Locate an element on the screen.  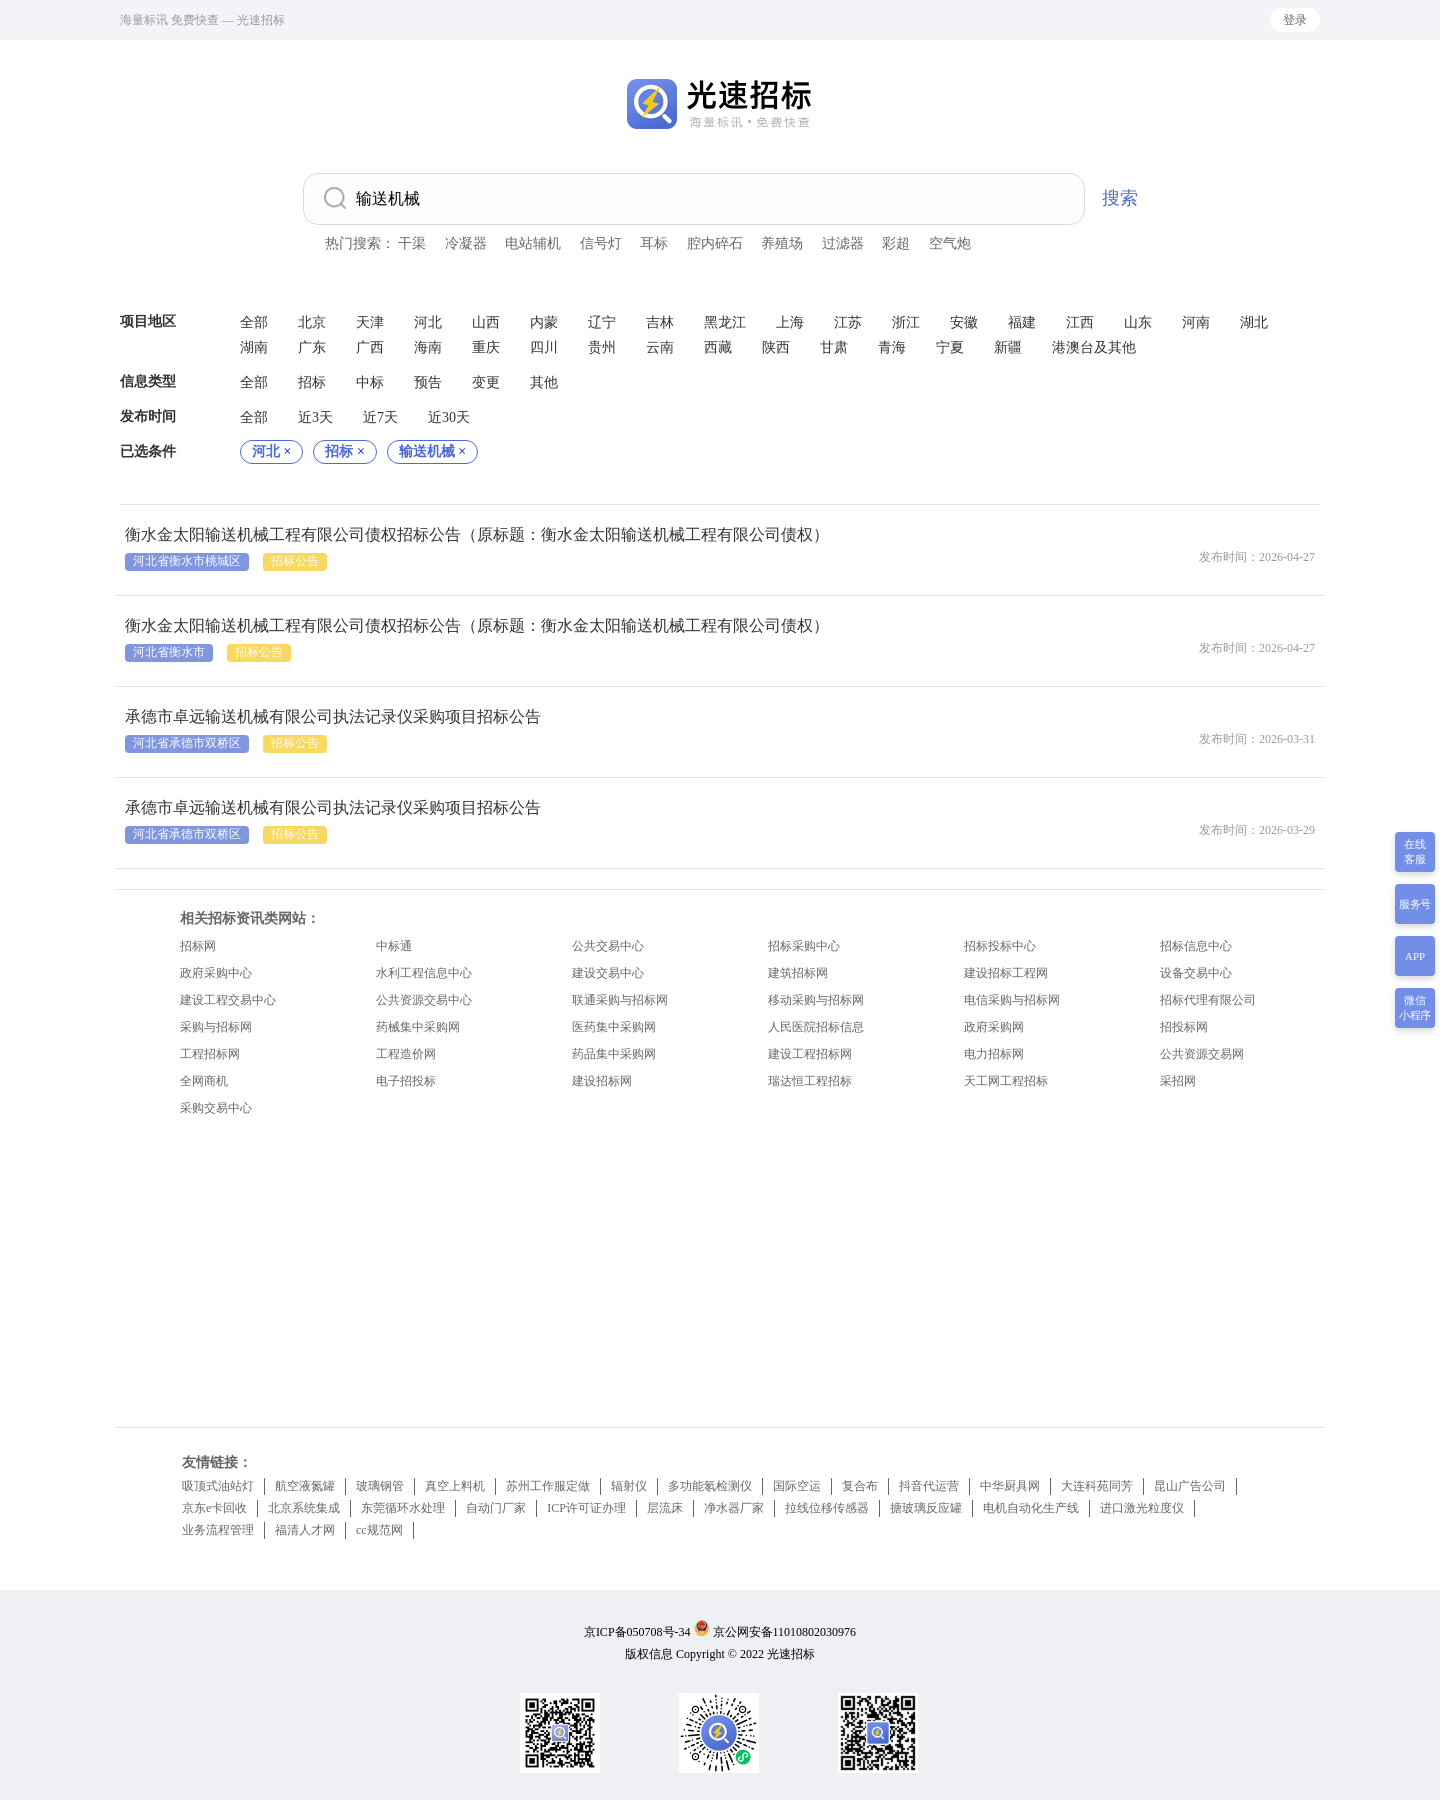
移动采购与招标网 is located at coordinates (816, 1000).